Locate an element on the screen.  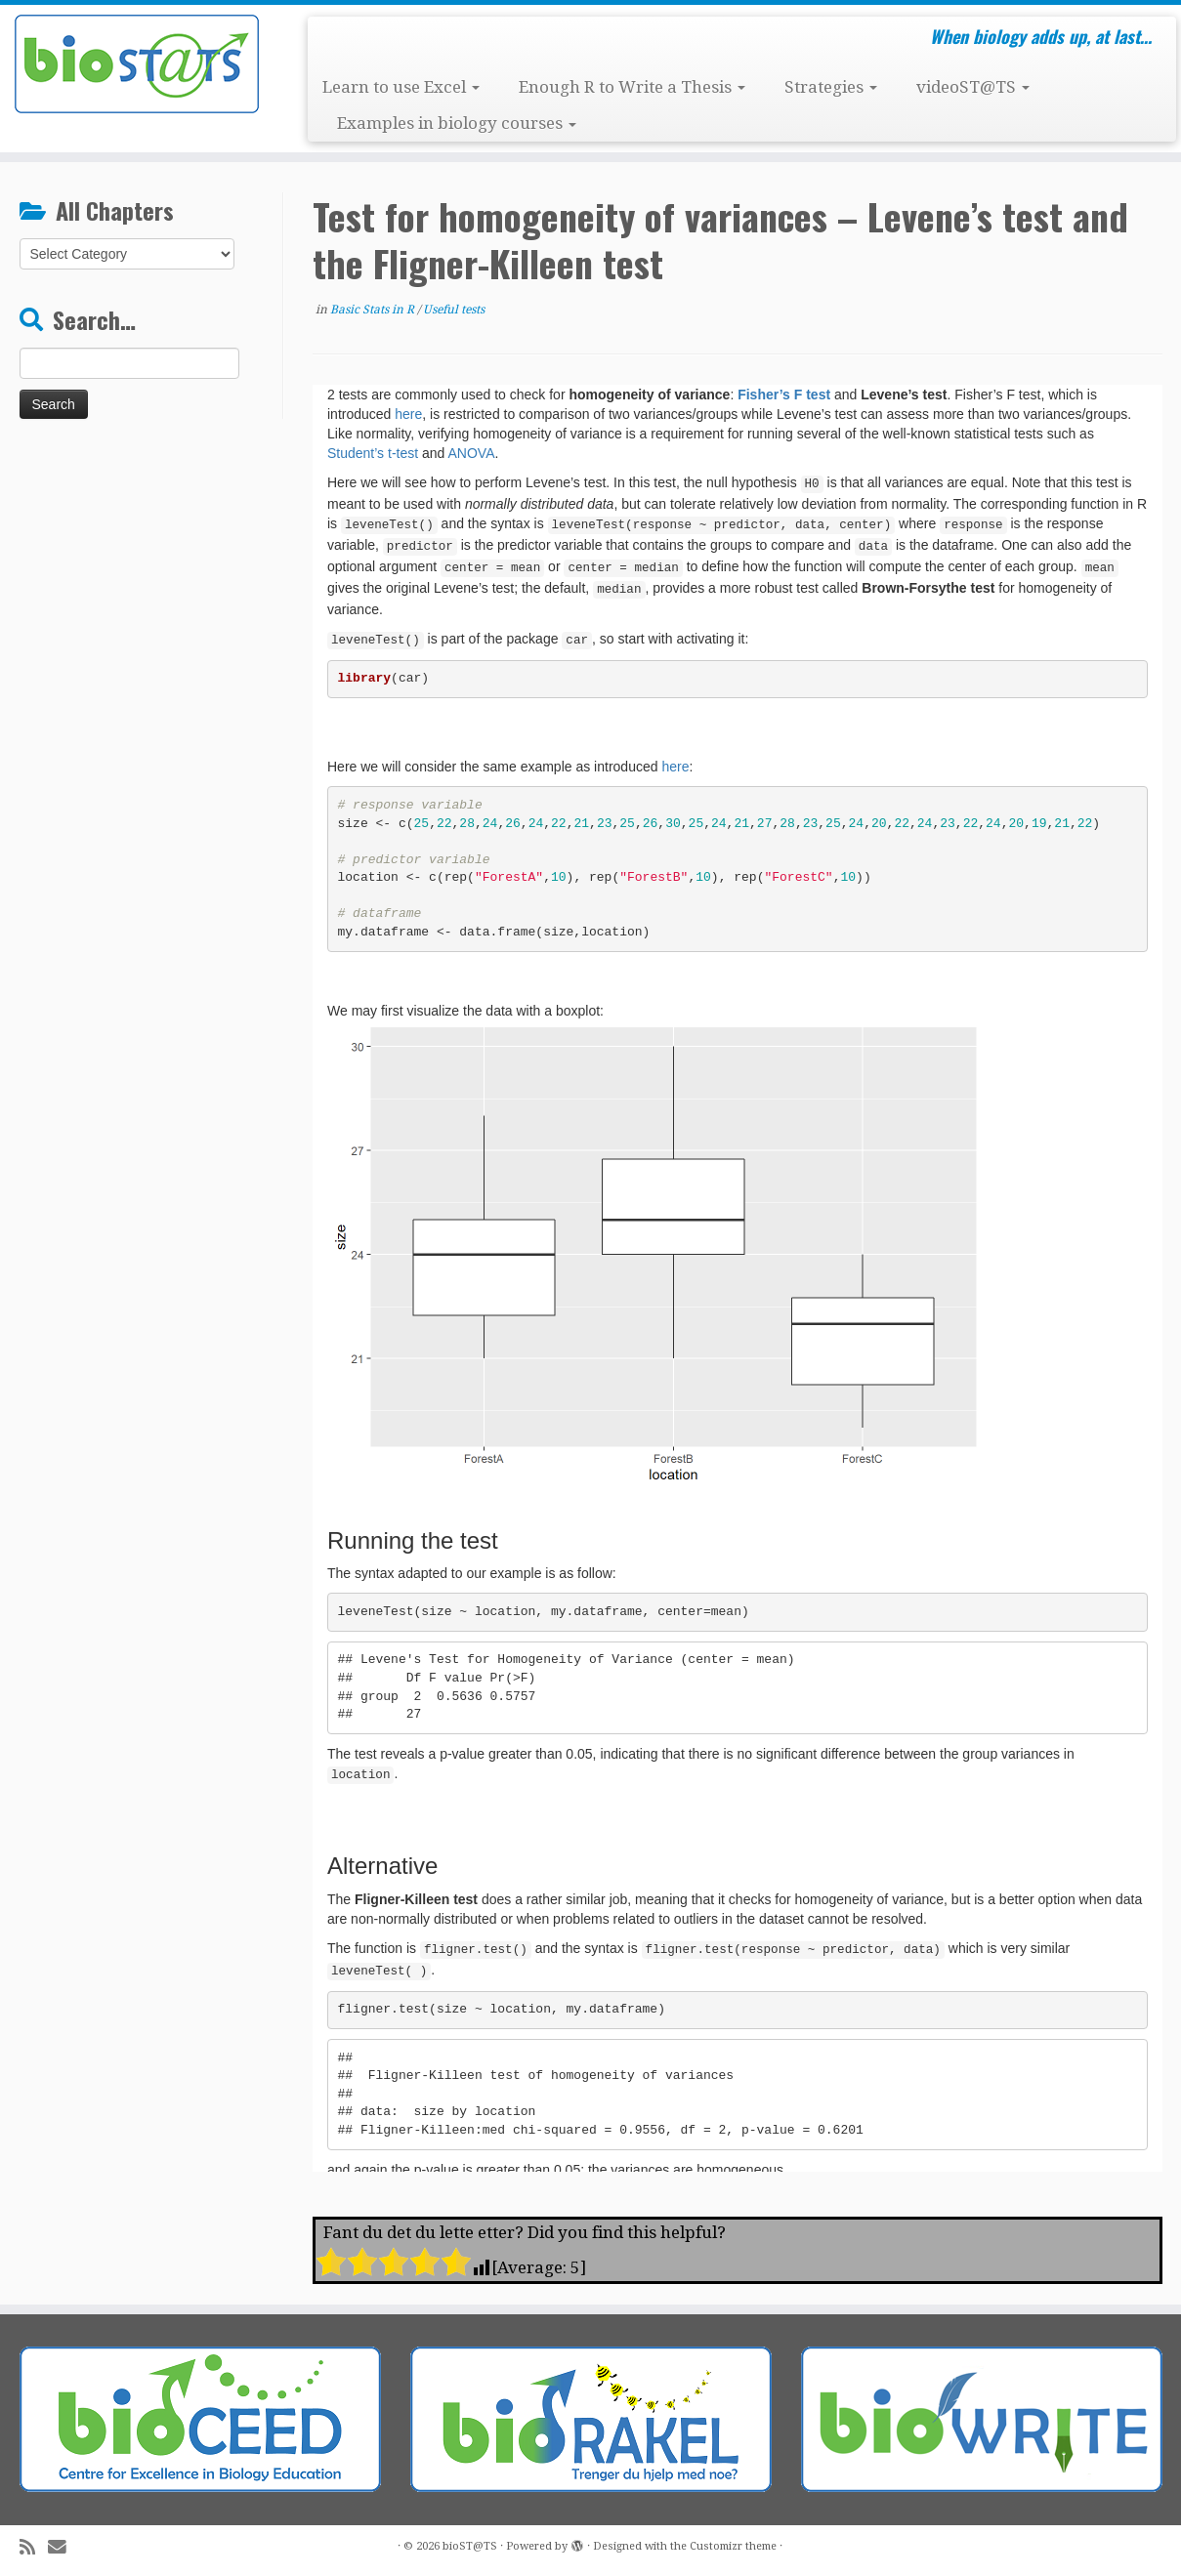
Basic Stats in R is located at coordinates (373, 309).